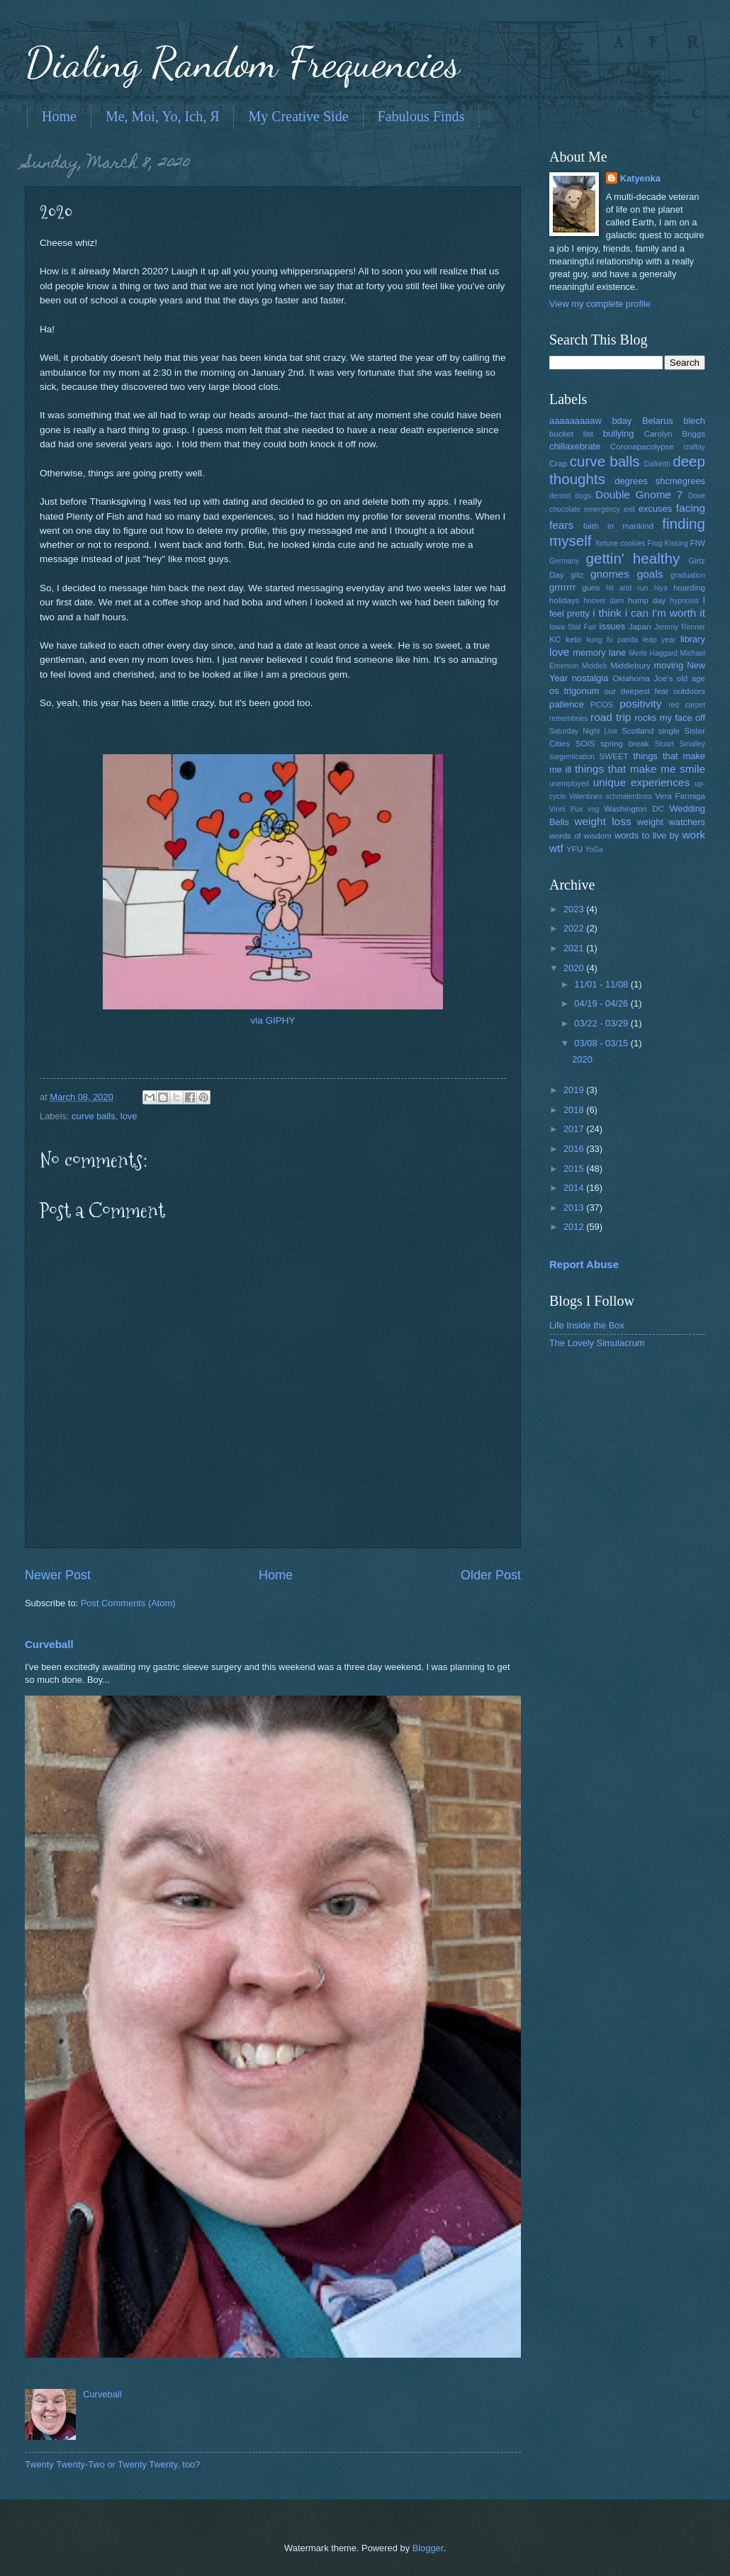 Image resolution: width=730 pixels, height=2576 pixels. Describe the element at coordinates (655, 508) in the screenshot. I see `excuses` at that location.